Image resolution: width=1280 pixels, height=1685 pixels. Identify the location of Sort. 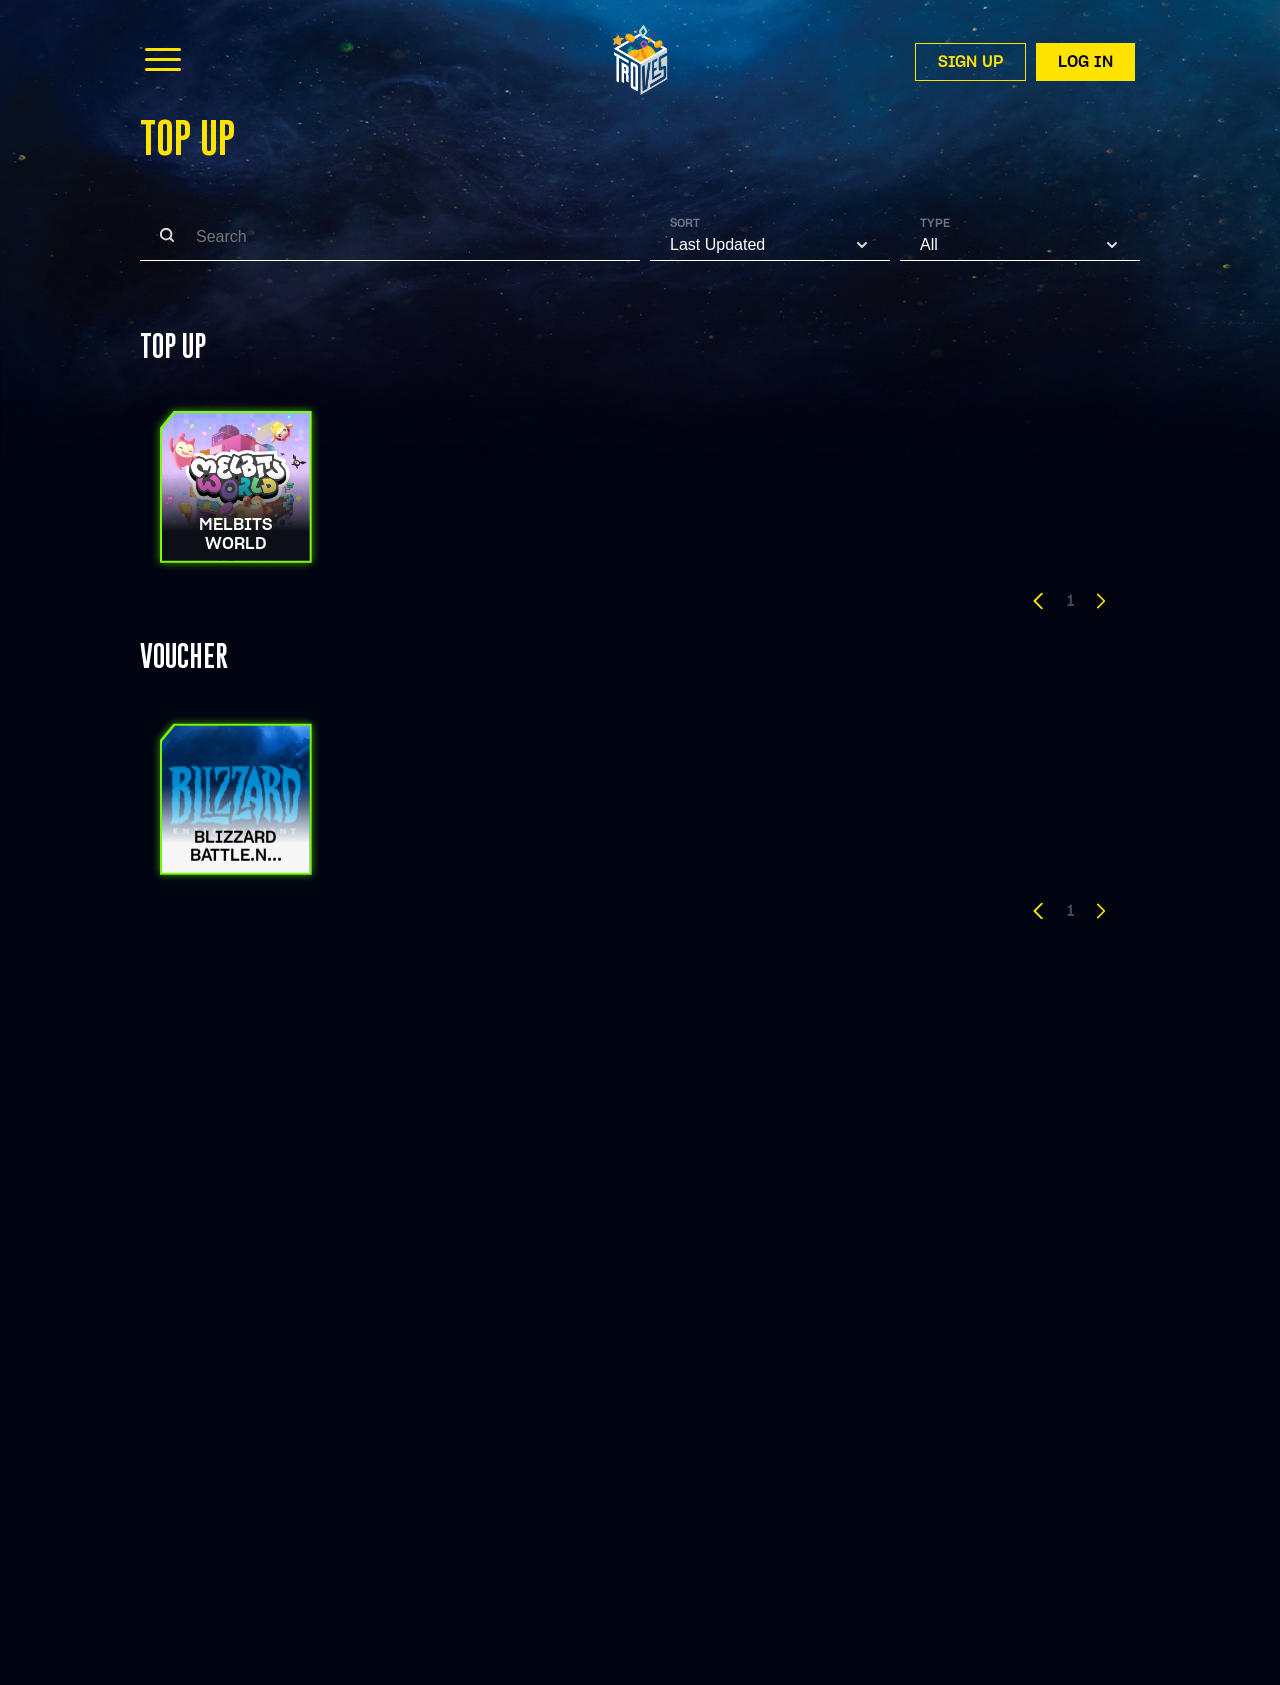
(685, 223).